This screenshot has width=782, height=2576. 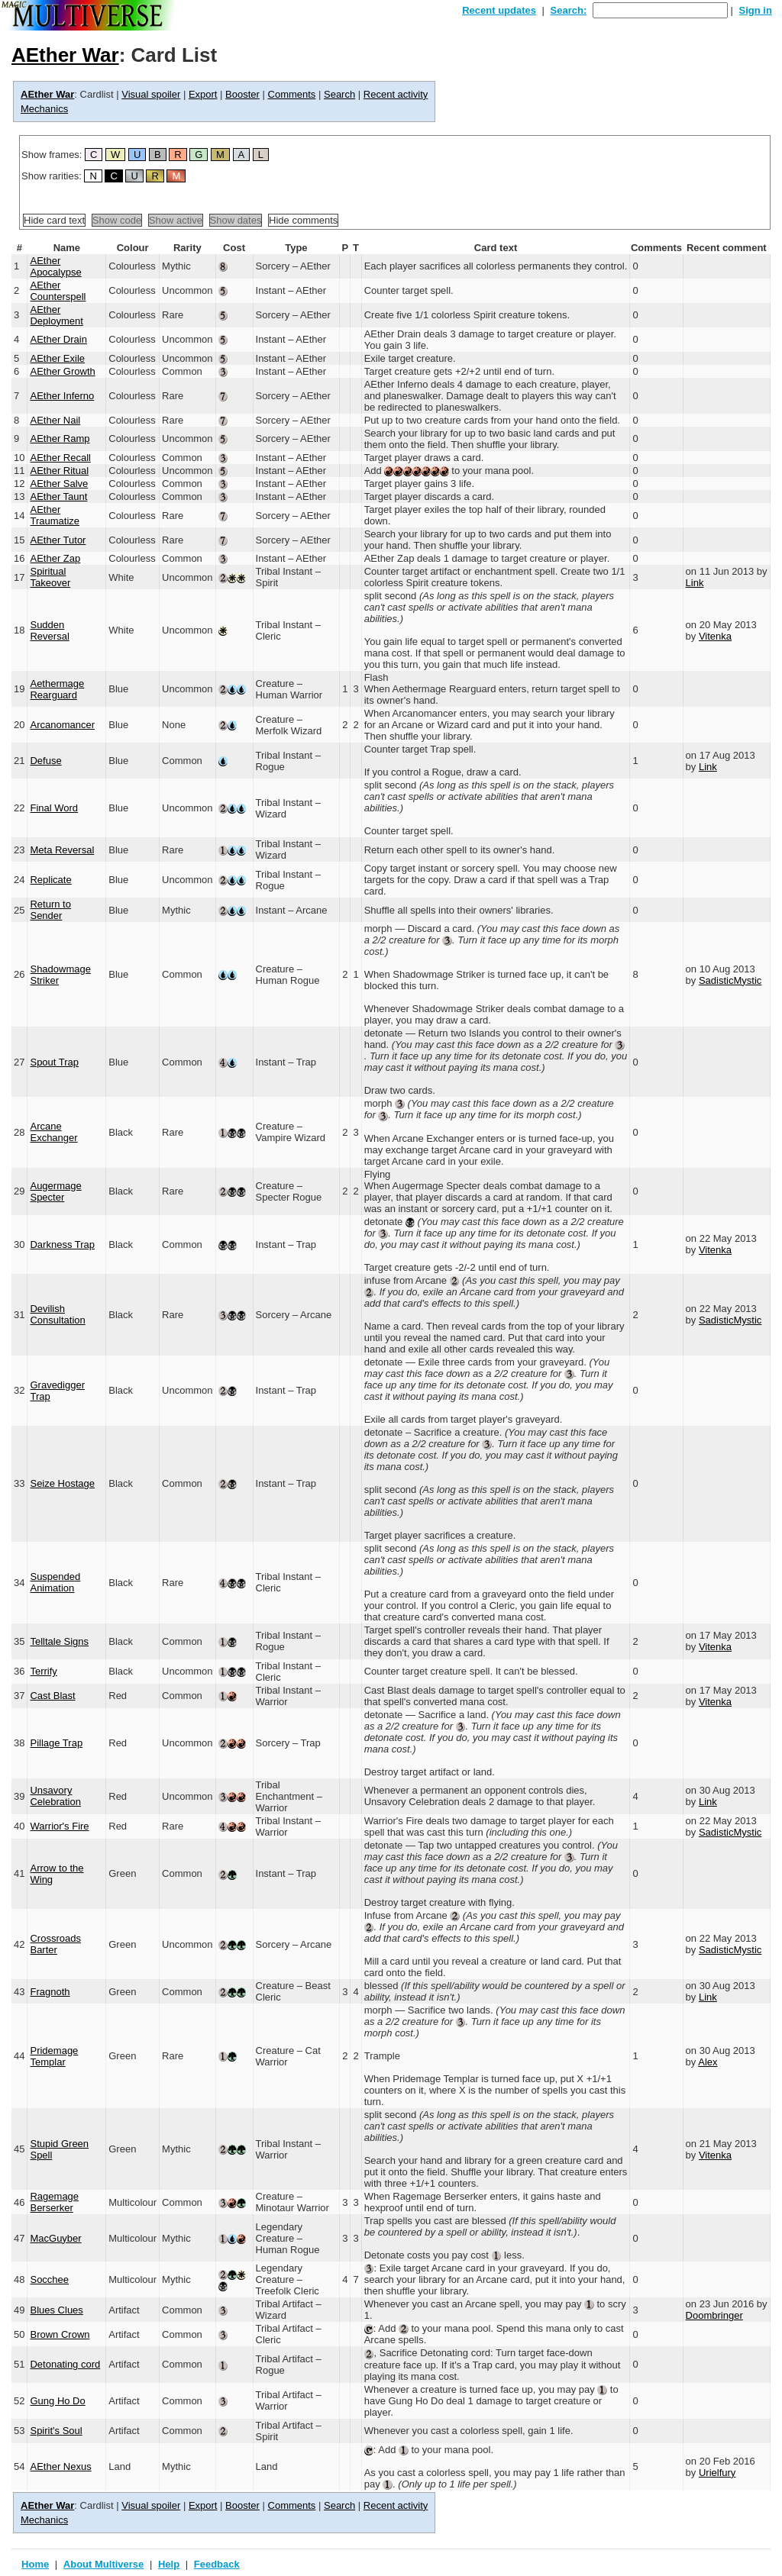 What do you see at coordinates (58, 540) in the screenshot?
I see `AEther Tutor` at bounding box center [58, 540].